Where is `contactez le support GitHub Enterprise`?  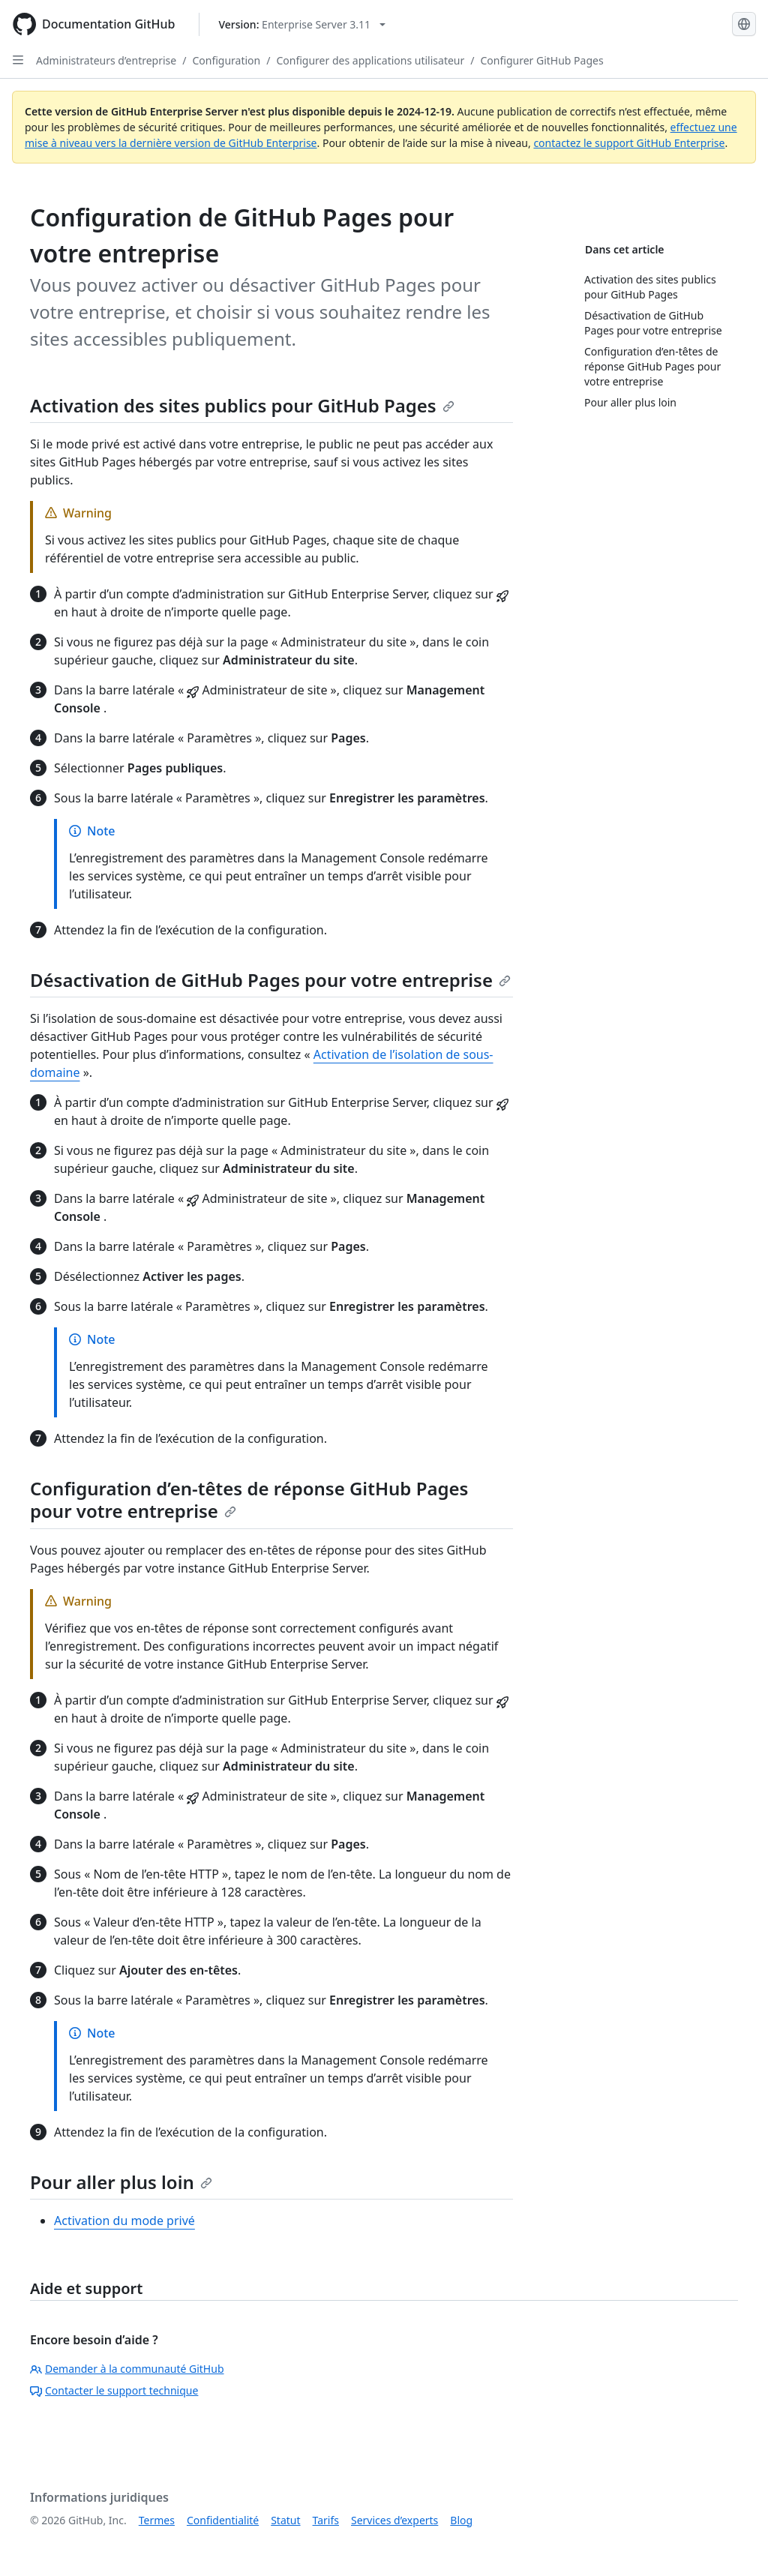 contactez le support GitHub Enterprise is located at coordinates (628, 143).